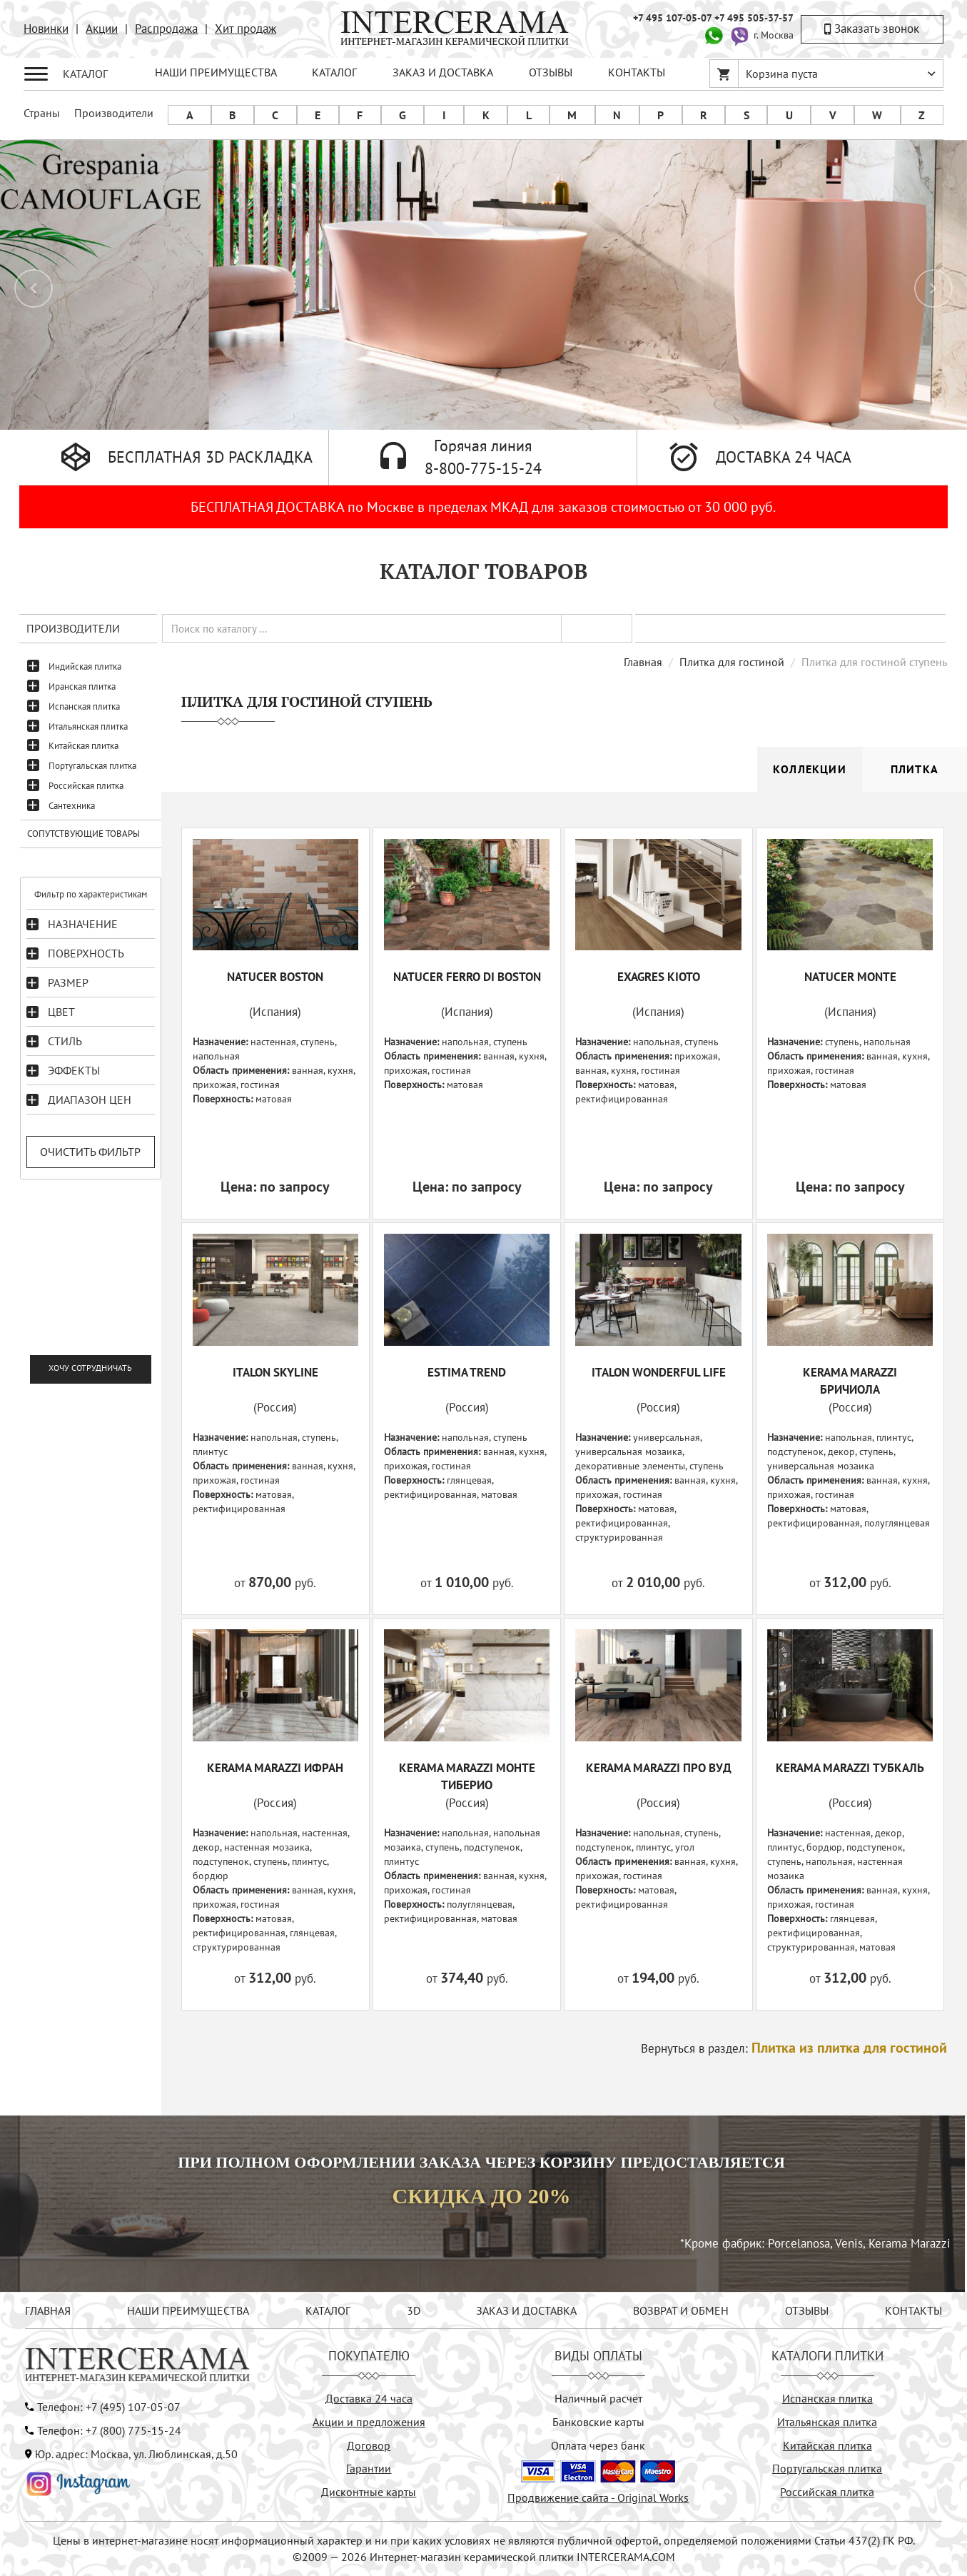  Describe the element at coordinates (368, 2468) in the screenshot. I see `Гарантии` at that location.